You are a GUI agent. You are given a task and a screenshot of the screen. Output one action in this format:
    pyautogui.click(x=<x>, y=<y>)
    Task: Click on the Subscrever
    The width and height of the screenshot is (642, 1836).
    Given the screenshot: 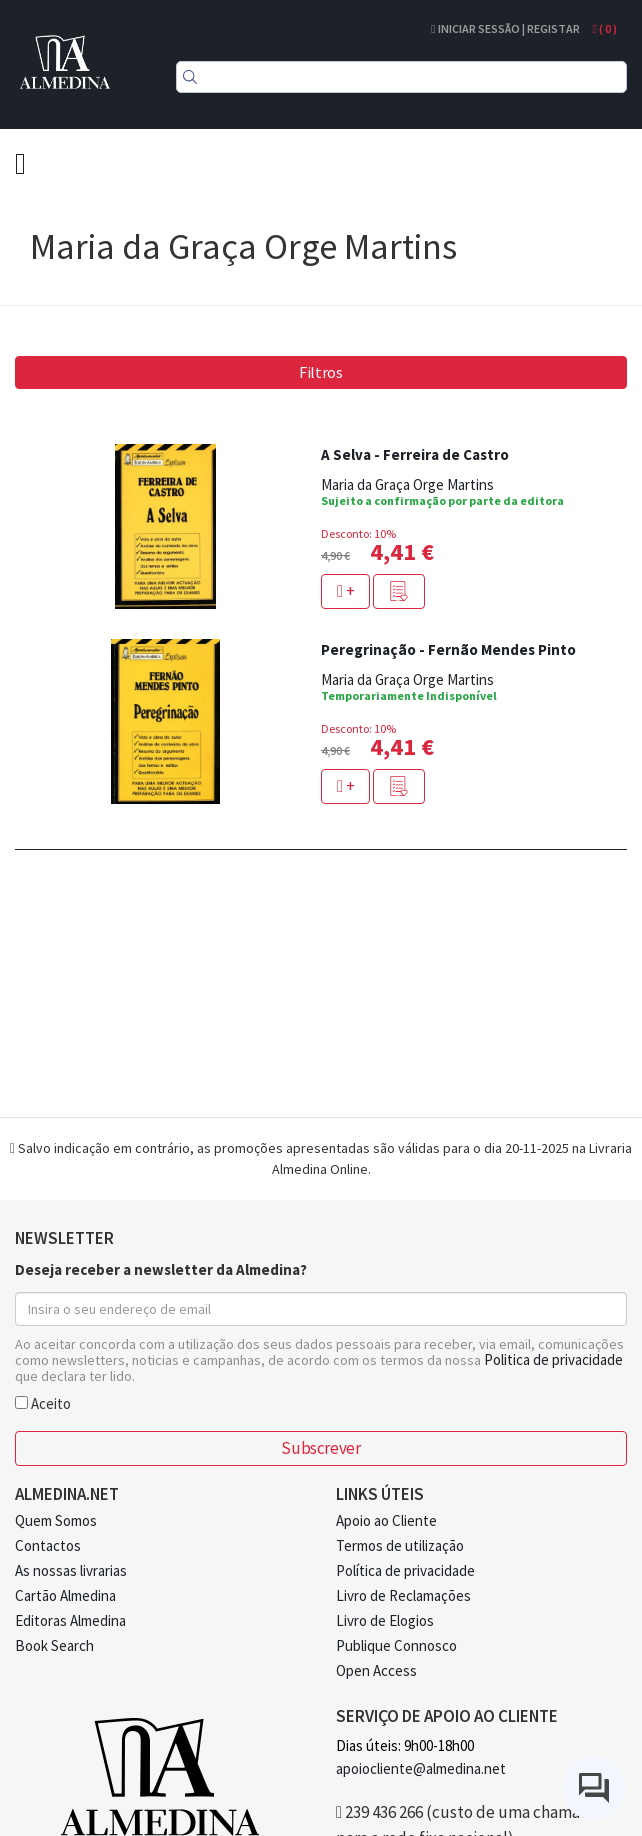 What is the action you would take?
    pyautogui.click(x=320, y=1448)
    